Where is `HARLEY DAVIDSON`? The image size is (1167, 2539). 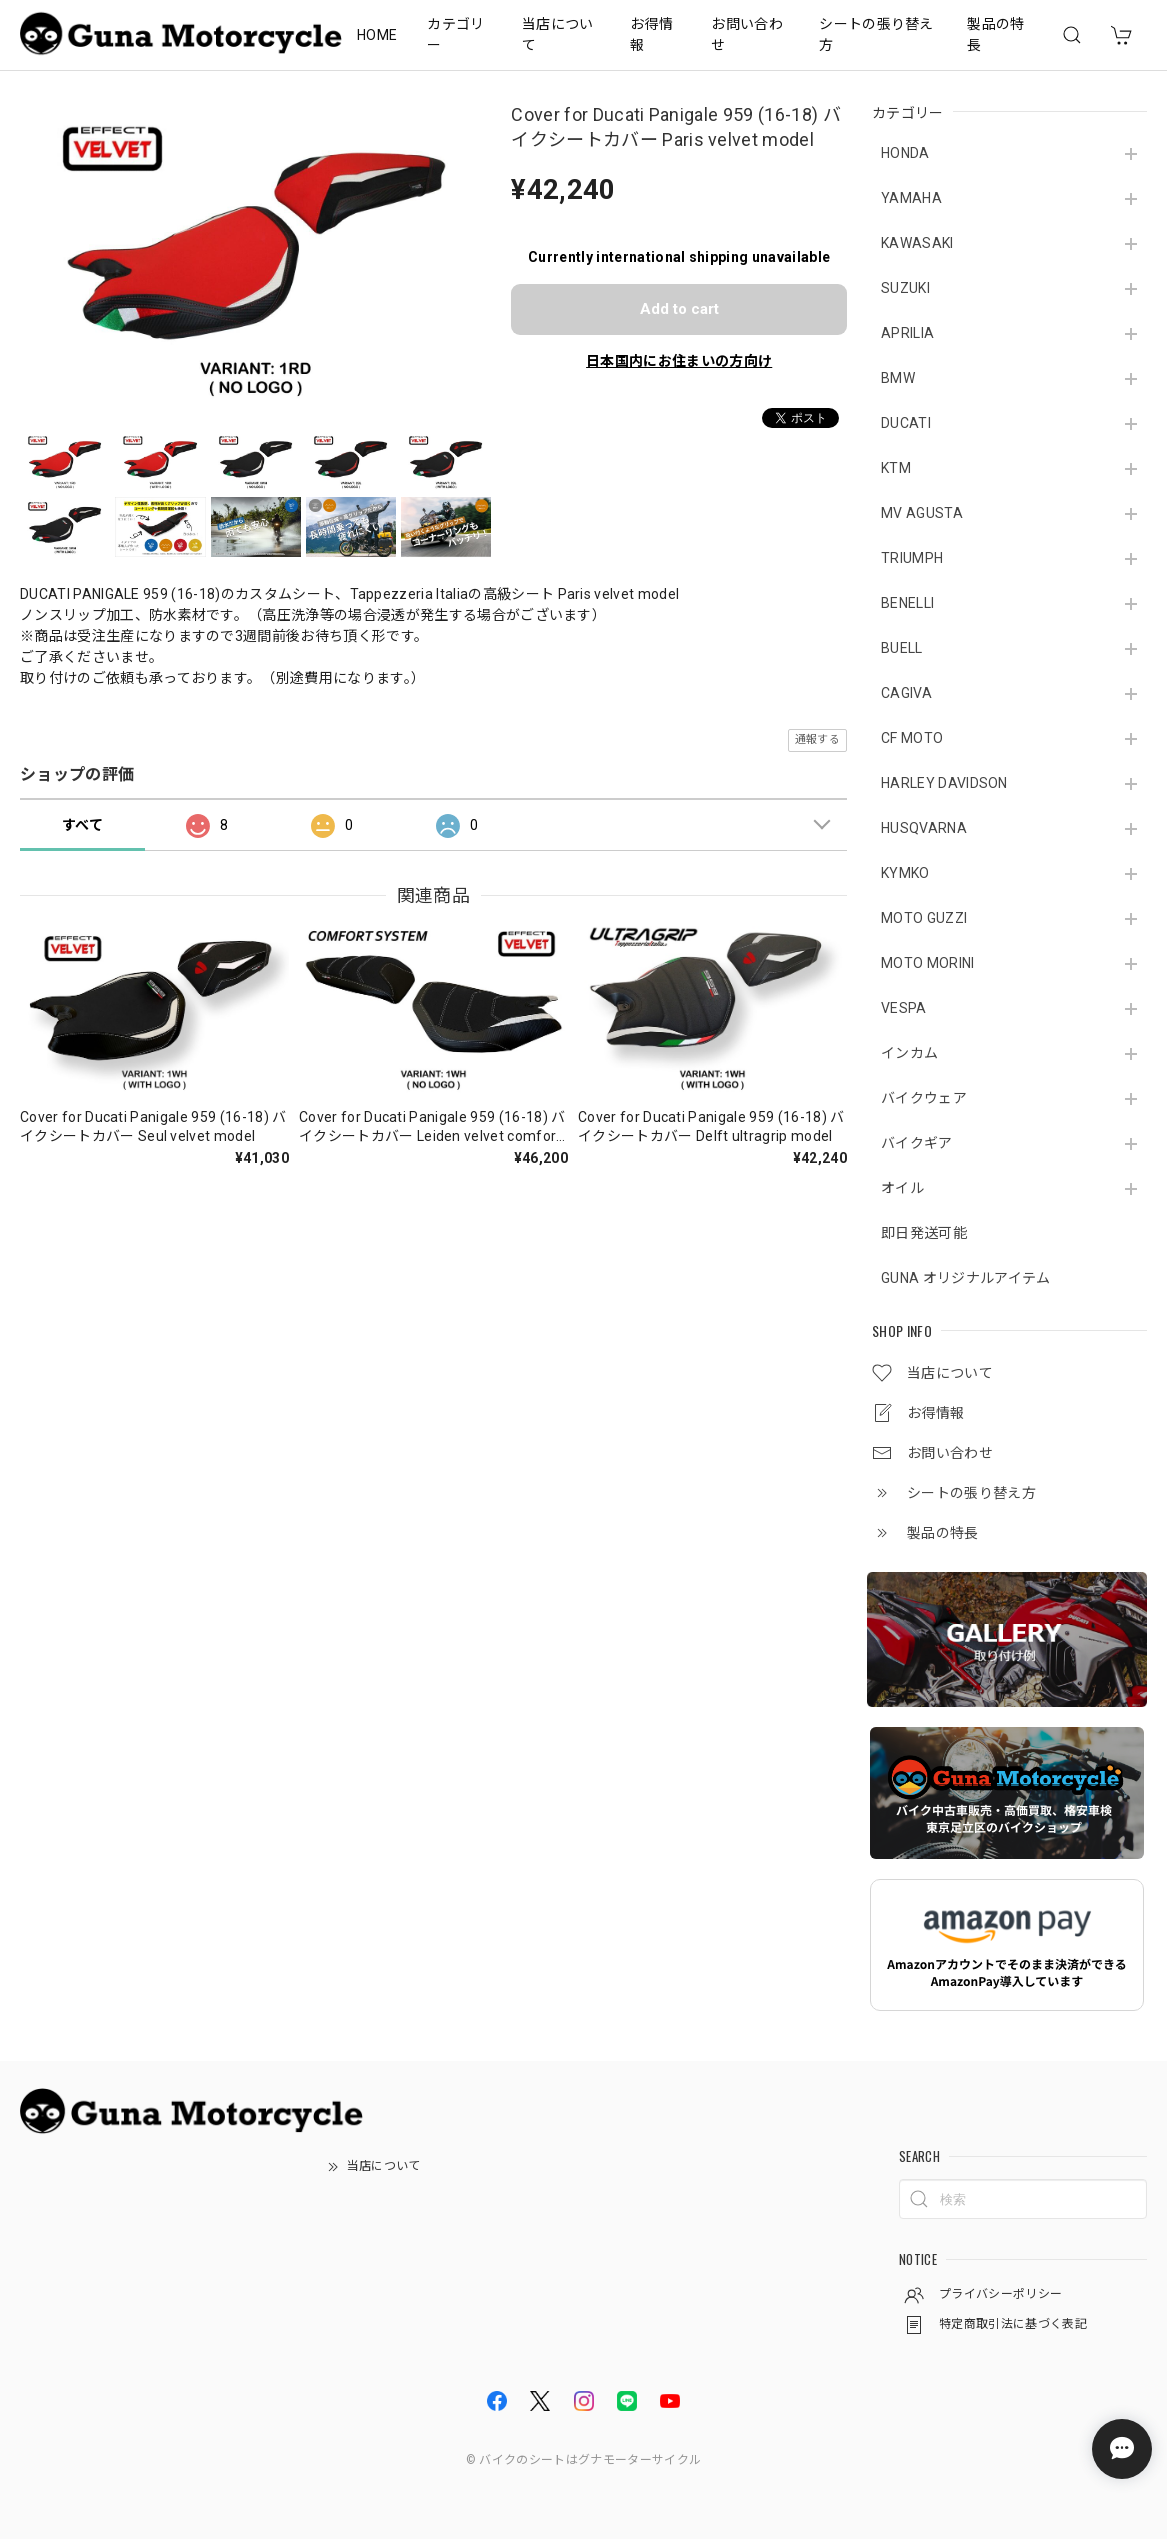
HARLEY DAVIDSON is located at coordinates (944, 783).